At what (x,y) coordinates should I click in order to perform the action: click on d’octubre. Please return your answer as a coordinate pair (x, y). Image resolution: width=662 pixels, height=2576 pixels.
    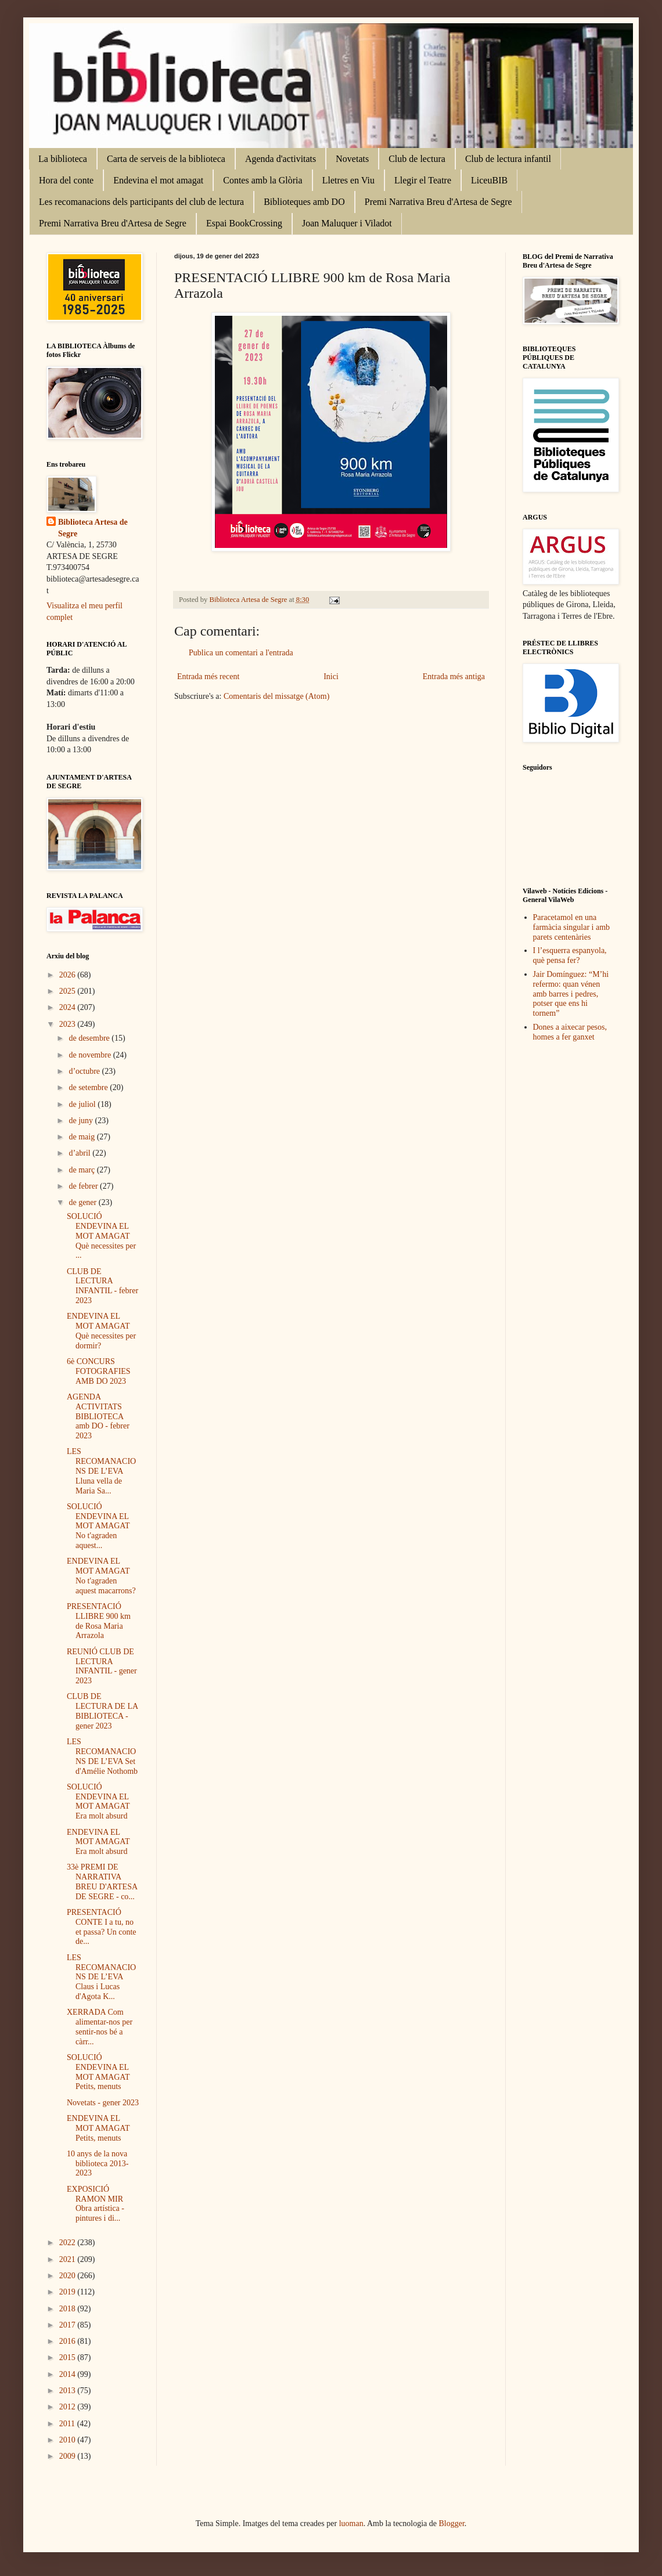
    Looking at the image, I should click on (85, 1071).